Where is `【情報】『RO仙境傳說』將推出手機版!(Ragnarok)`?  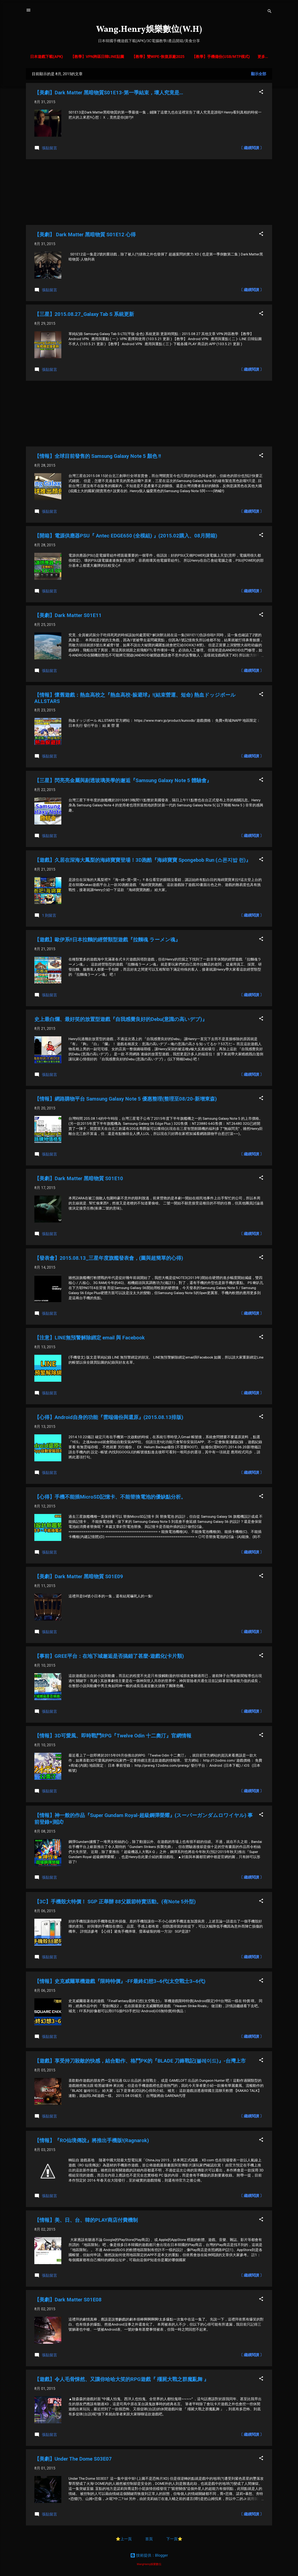
【情報】『RO仙境傳說』將推出手機版!(Ragnarok) is located at coordinates (91, 2141).